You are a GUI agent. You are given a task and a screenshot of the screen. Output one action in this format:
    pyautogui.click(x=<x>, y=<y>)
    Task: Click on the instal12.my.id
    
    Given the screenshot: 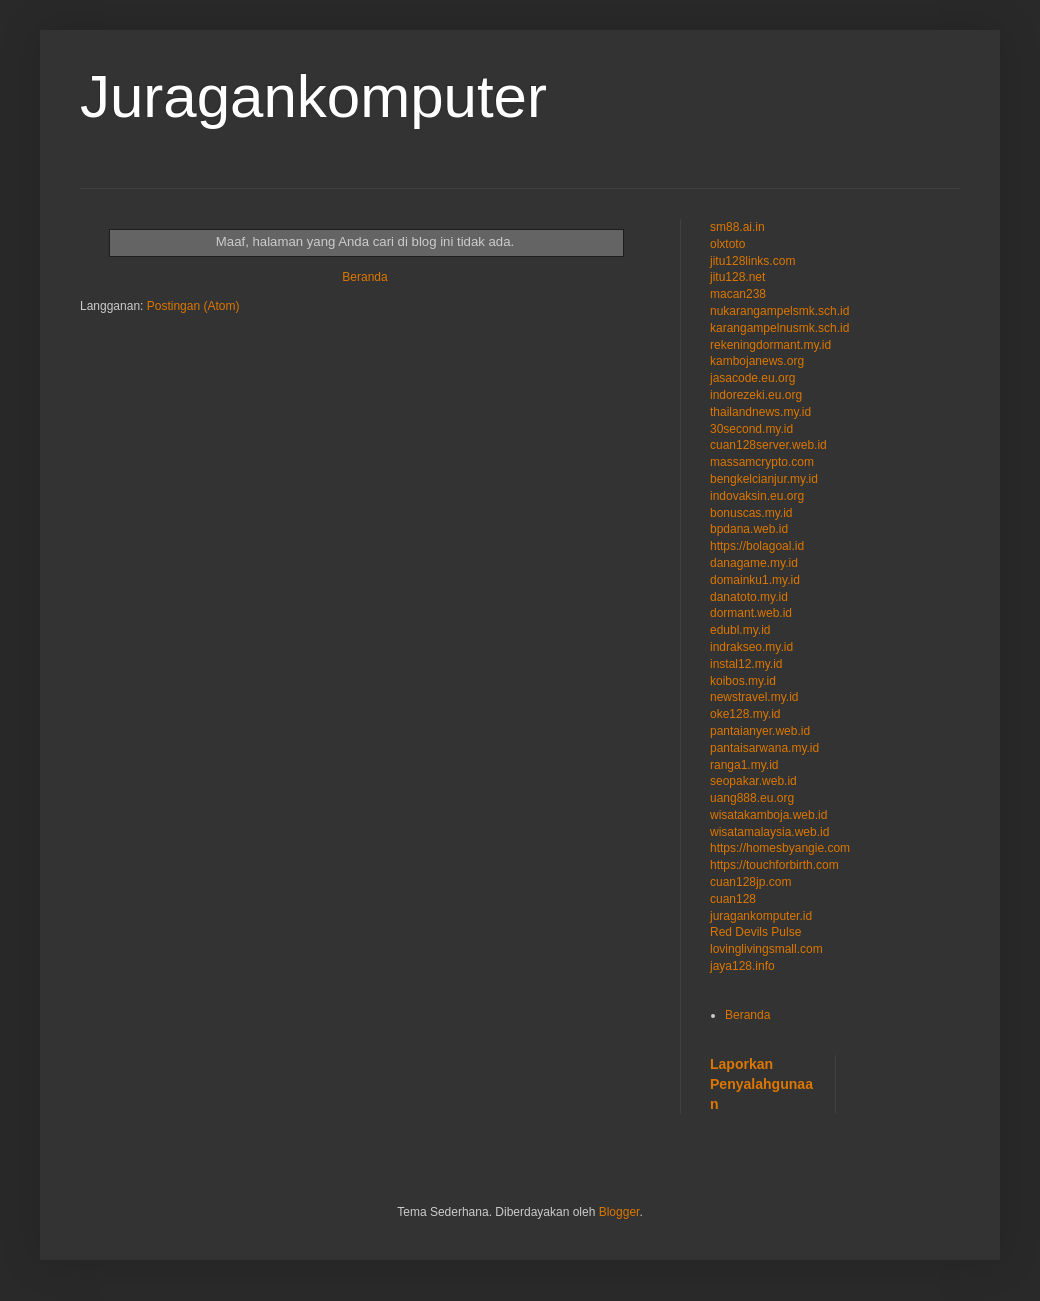 What is the action you would take?
    pyautogui.click(x=746, y=664)
    